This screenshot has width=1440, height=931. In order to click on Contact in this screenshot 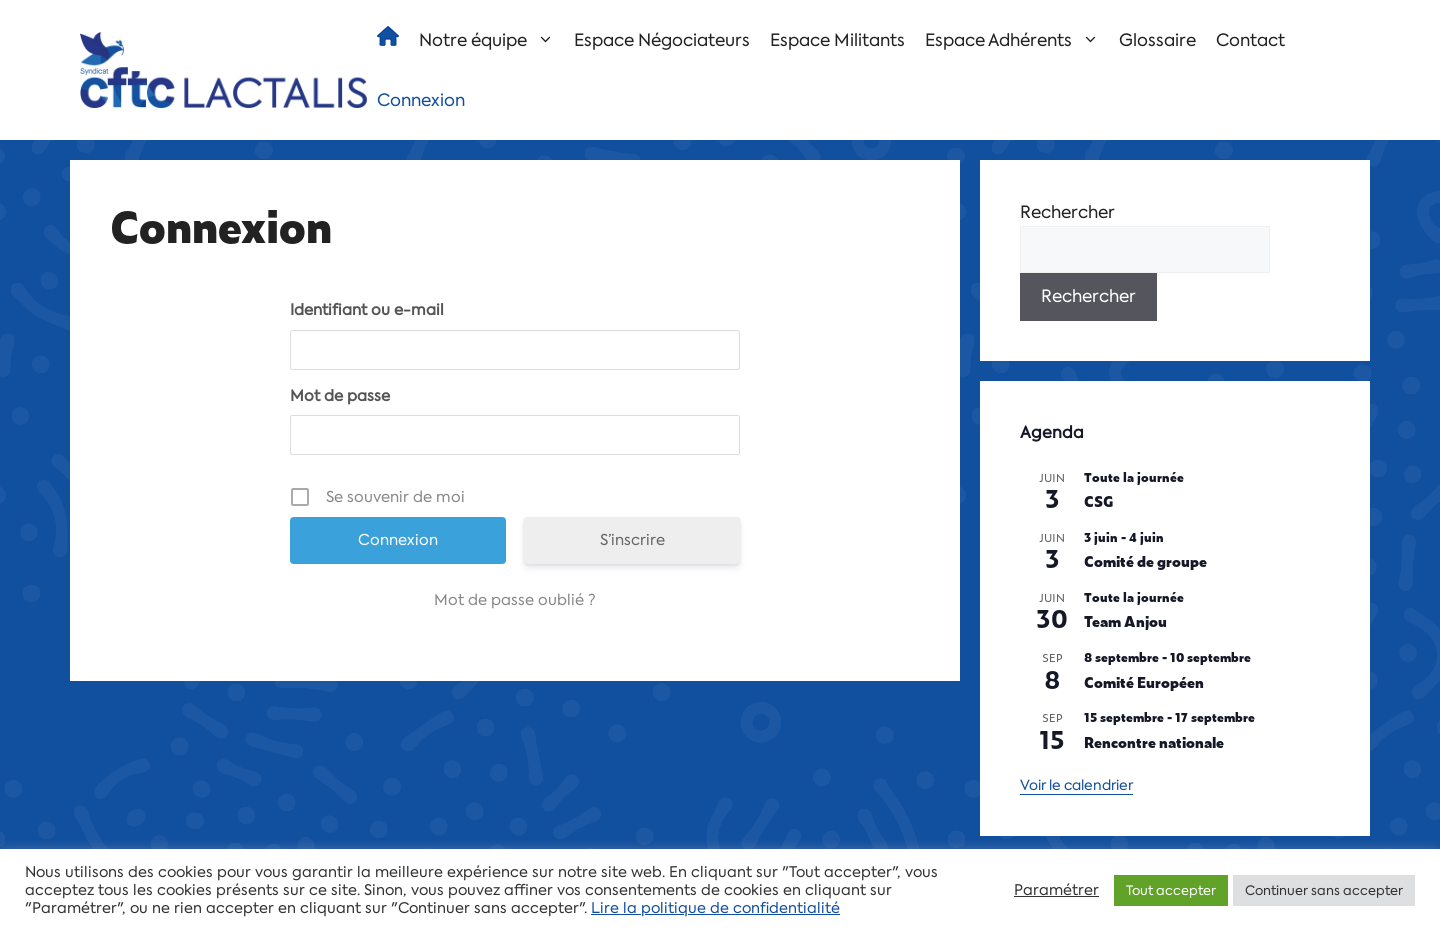, I will do `click(1250, 40)`.